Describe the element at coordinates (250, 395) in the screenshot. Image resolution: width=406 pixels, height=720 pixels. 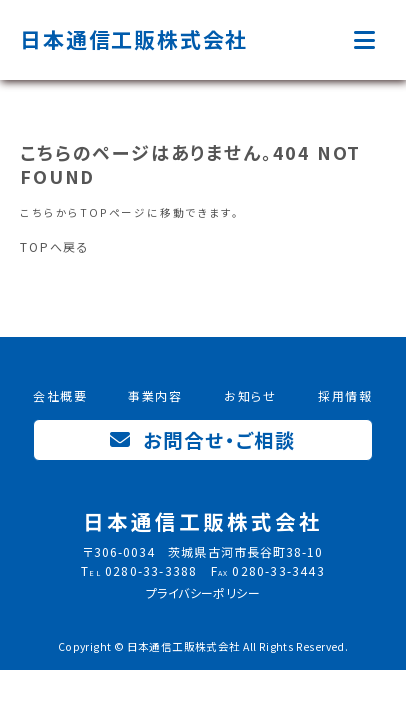
I see `お知らせ` at that location.